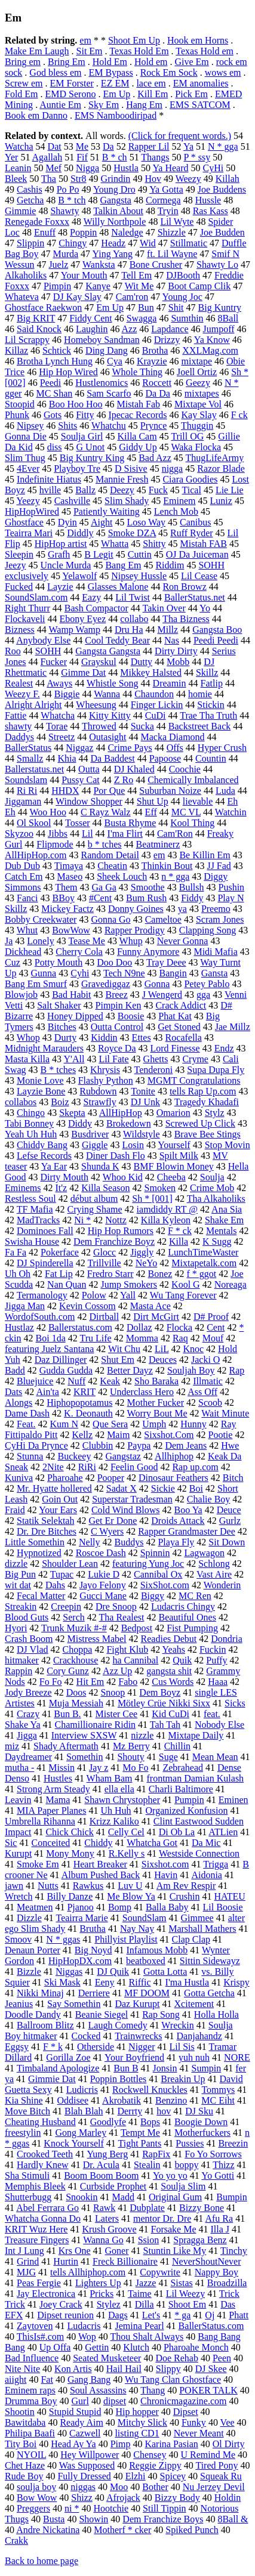 This screenshot has height=2576, width=255. I want to click on Strawfly, so click(100, 1102).